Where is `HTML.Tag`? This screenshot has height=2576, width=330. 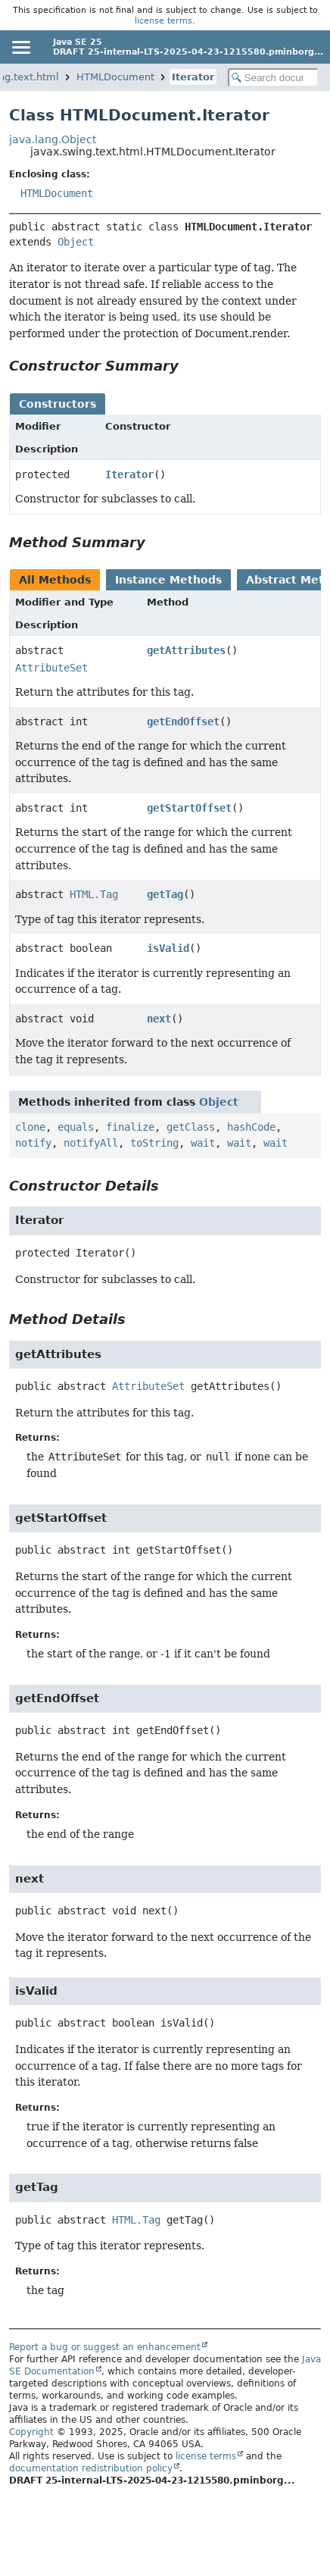
HTML.Tag is located at coordinates (94, 894).